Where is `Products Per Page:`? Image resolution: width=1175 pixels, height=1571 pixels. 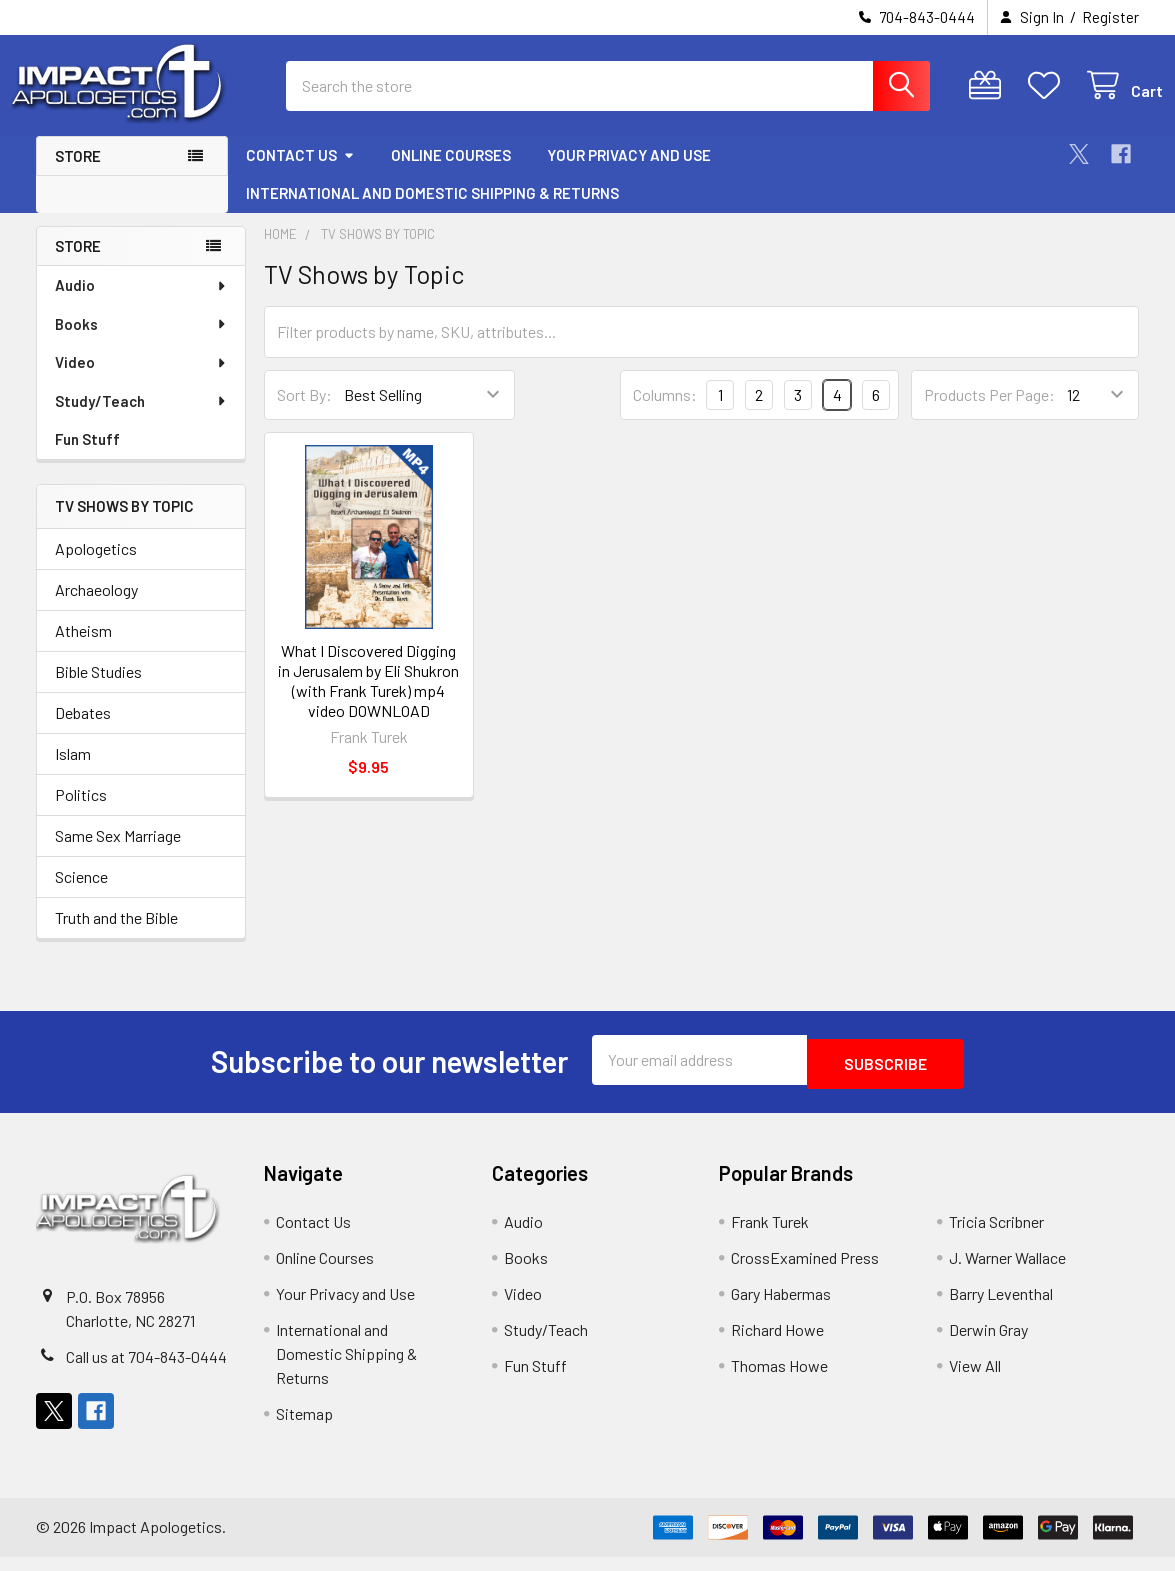 Products Per Page: is located at coordinates (989, 412).